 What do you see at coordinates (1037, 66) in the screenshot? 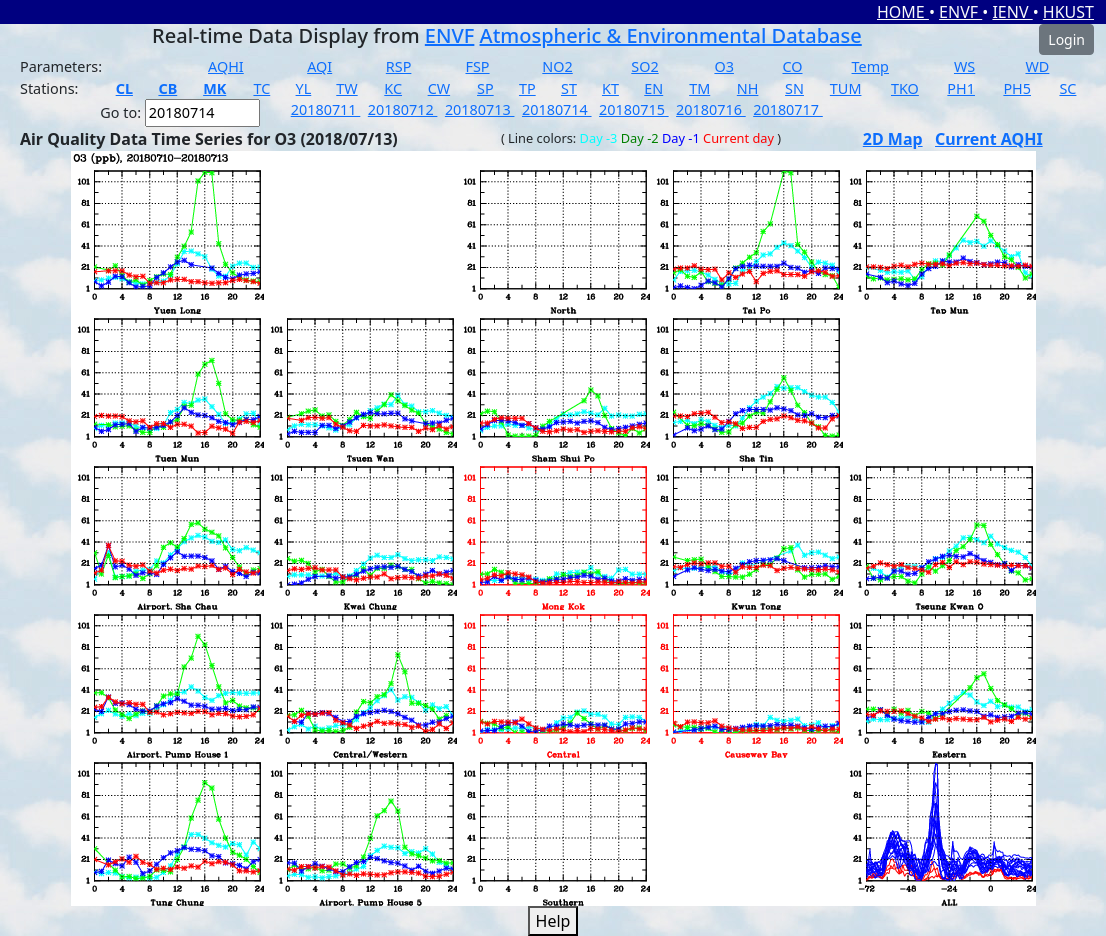
I see `WD` at bounding box center [1037, 66].